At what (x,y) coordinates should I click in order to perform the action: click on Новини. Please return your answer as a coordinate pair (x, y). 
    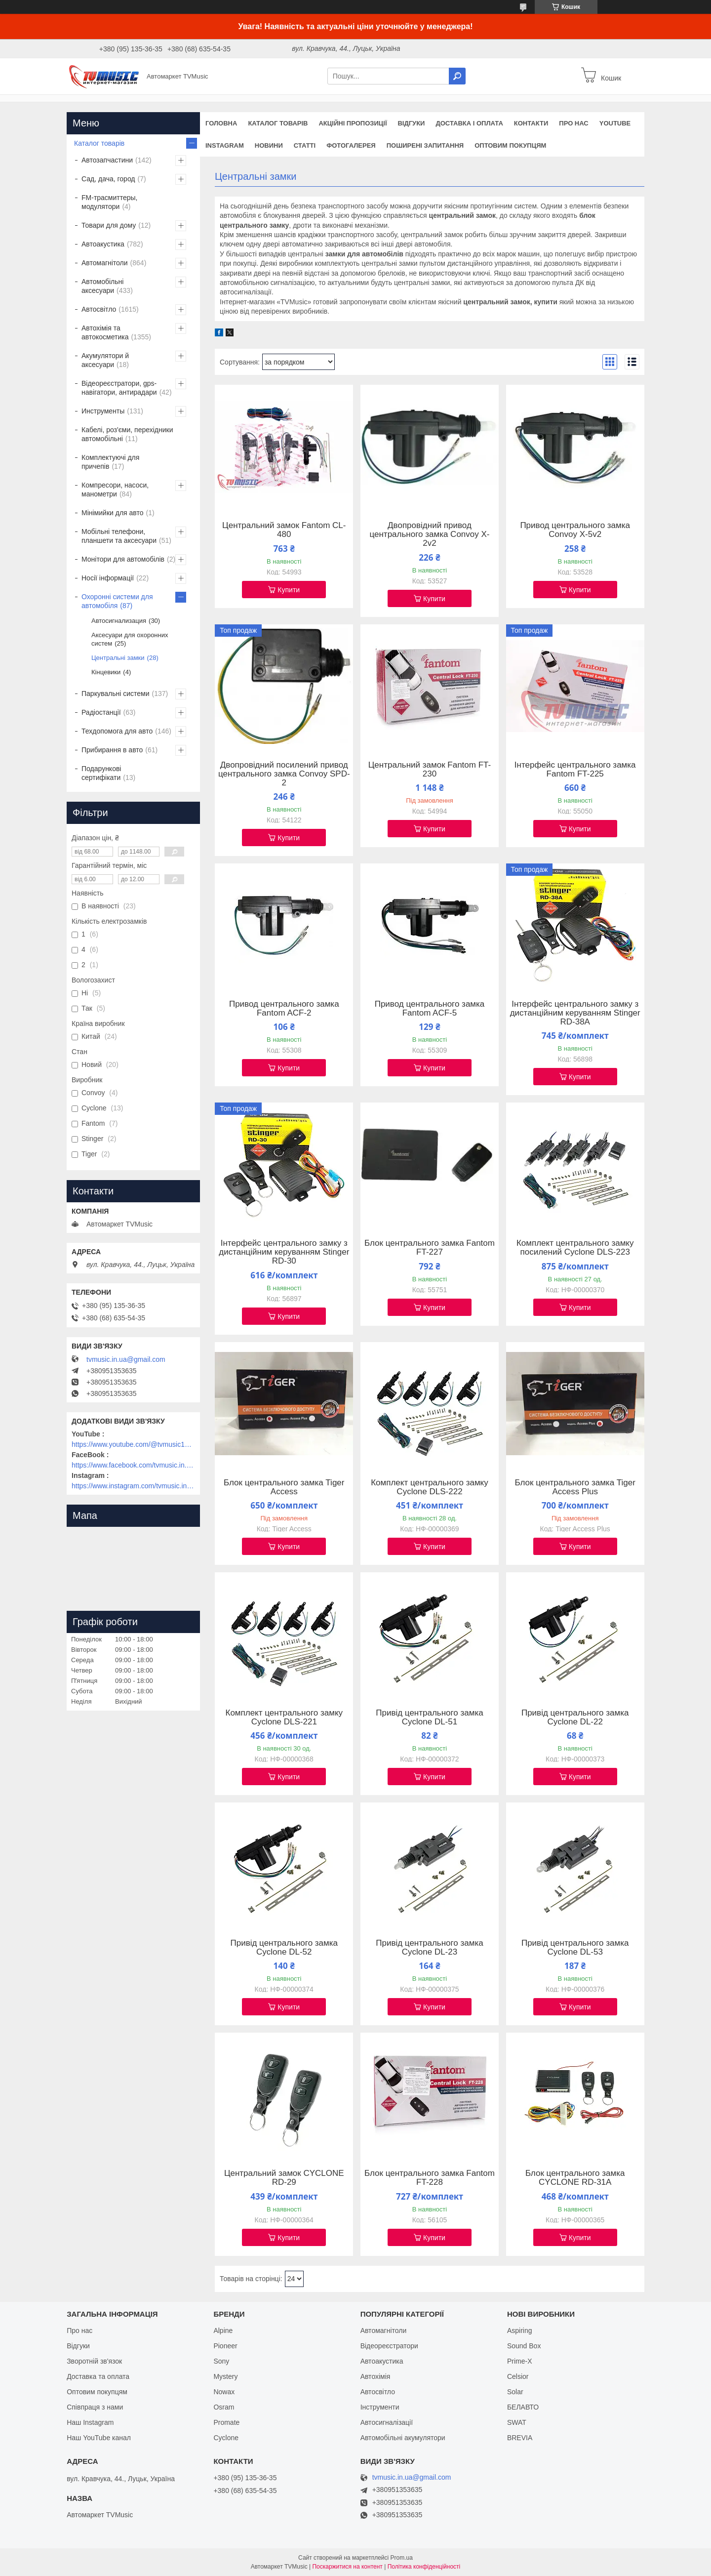
    Looking at the image, I should click on (269, 145).